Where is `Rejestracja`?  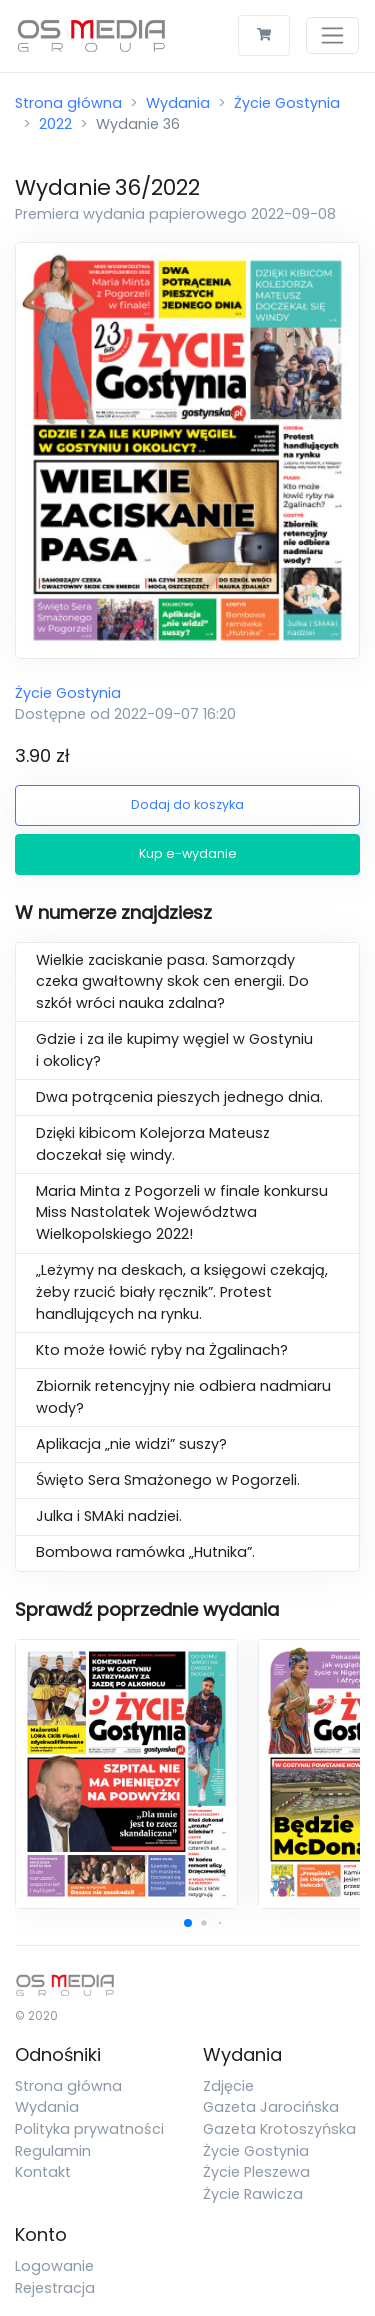 Rejestracja is located at coordinates (55, 2288).